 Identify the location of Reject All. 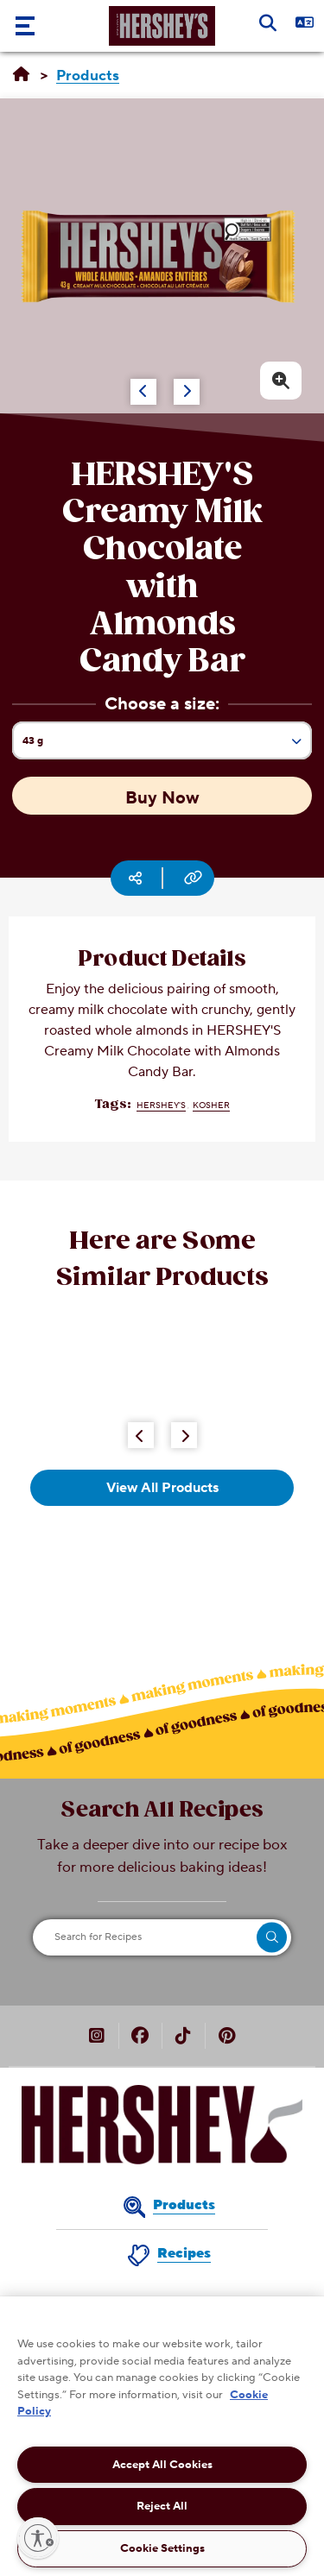
(162, 2506).